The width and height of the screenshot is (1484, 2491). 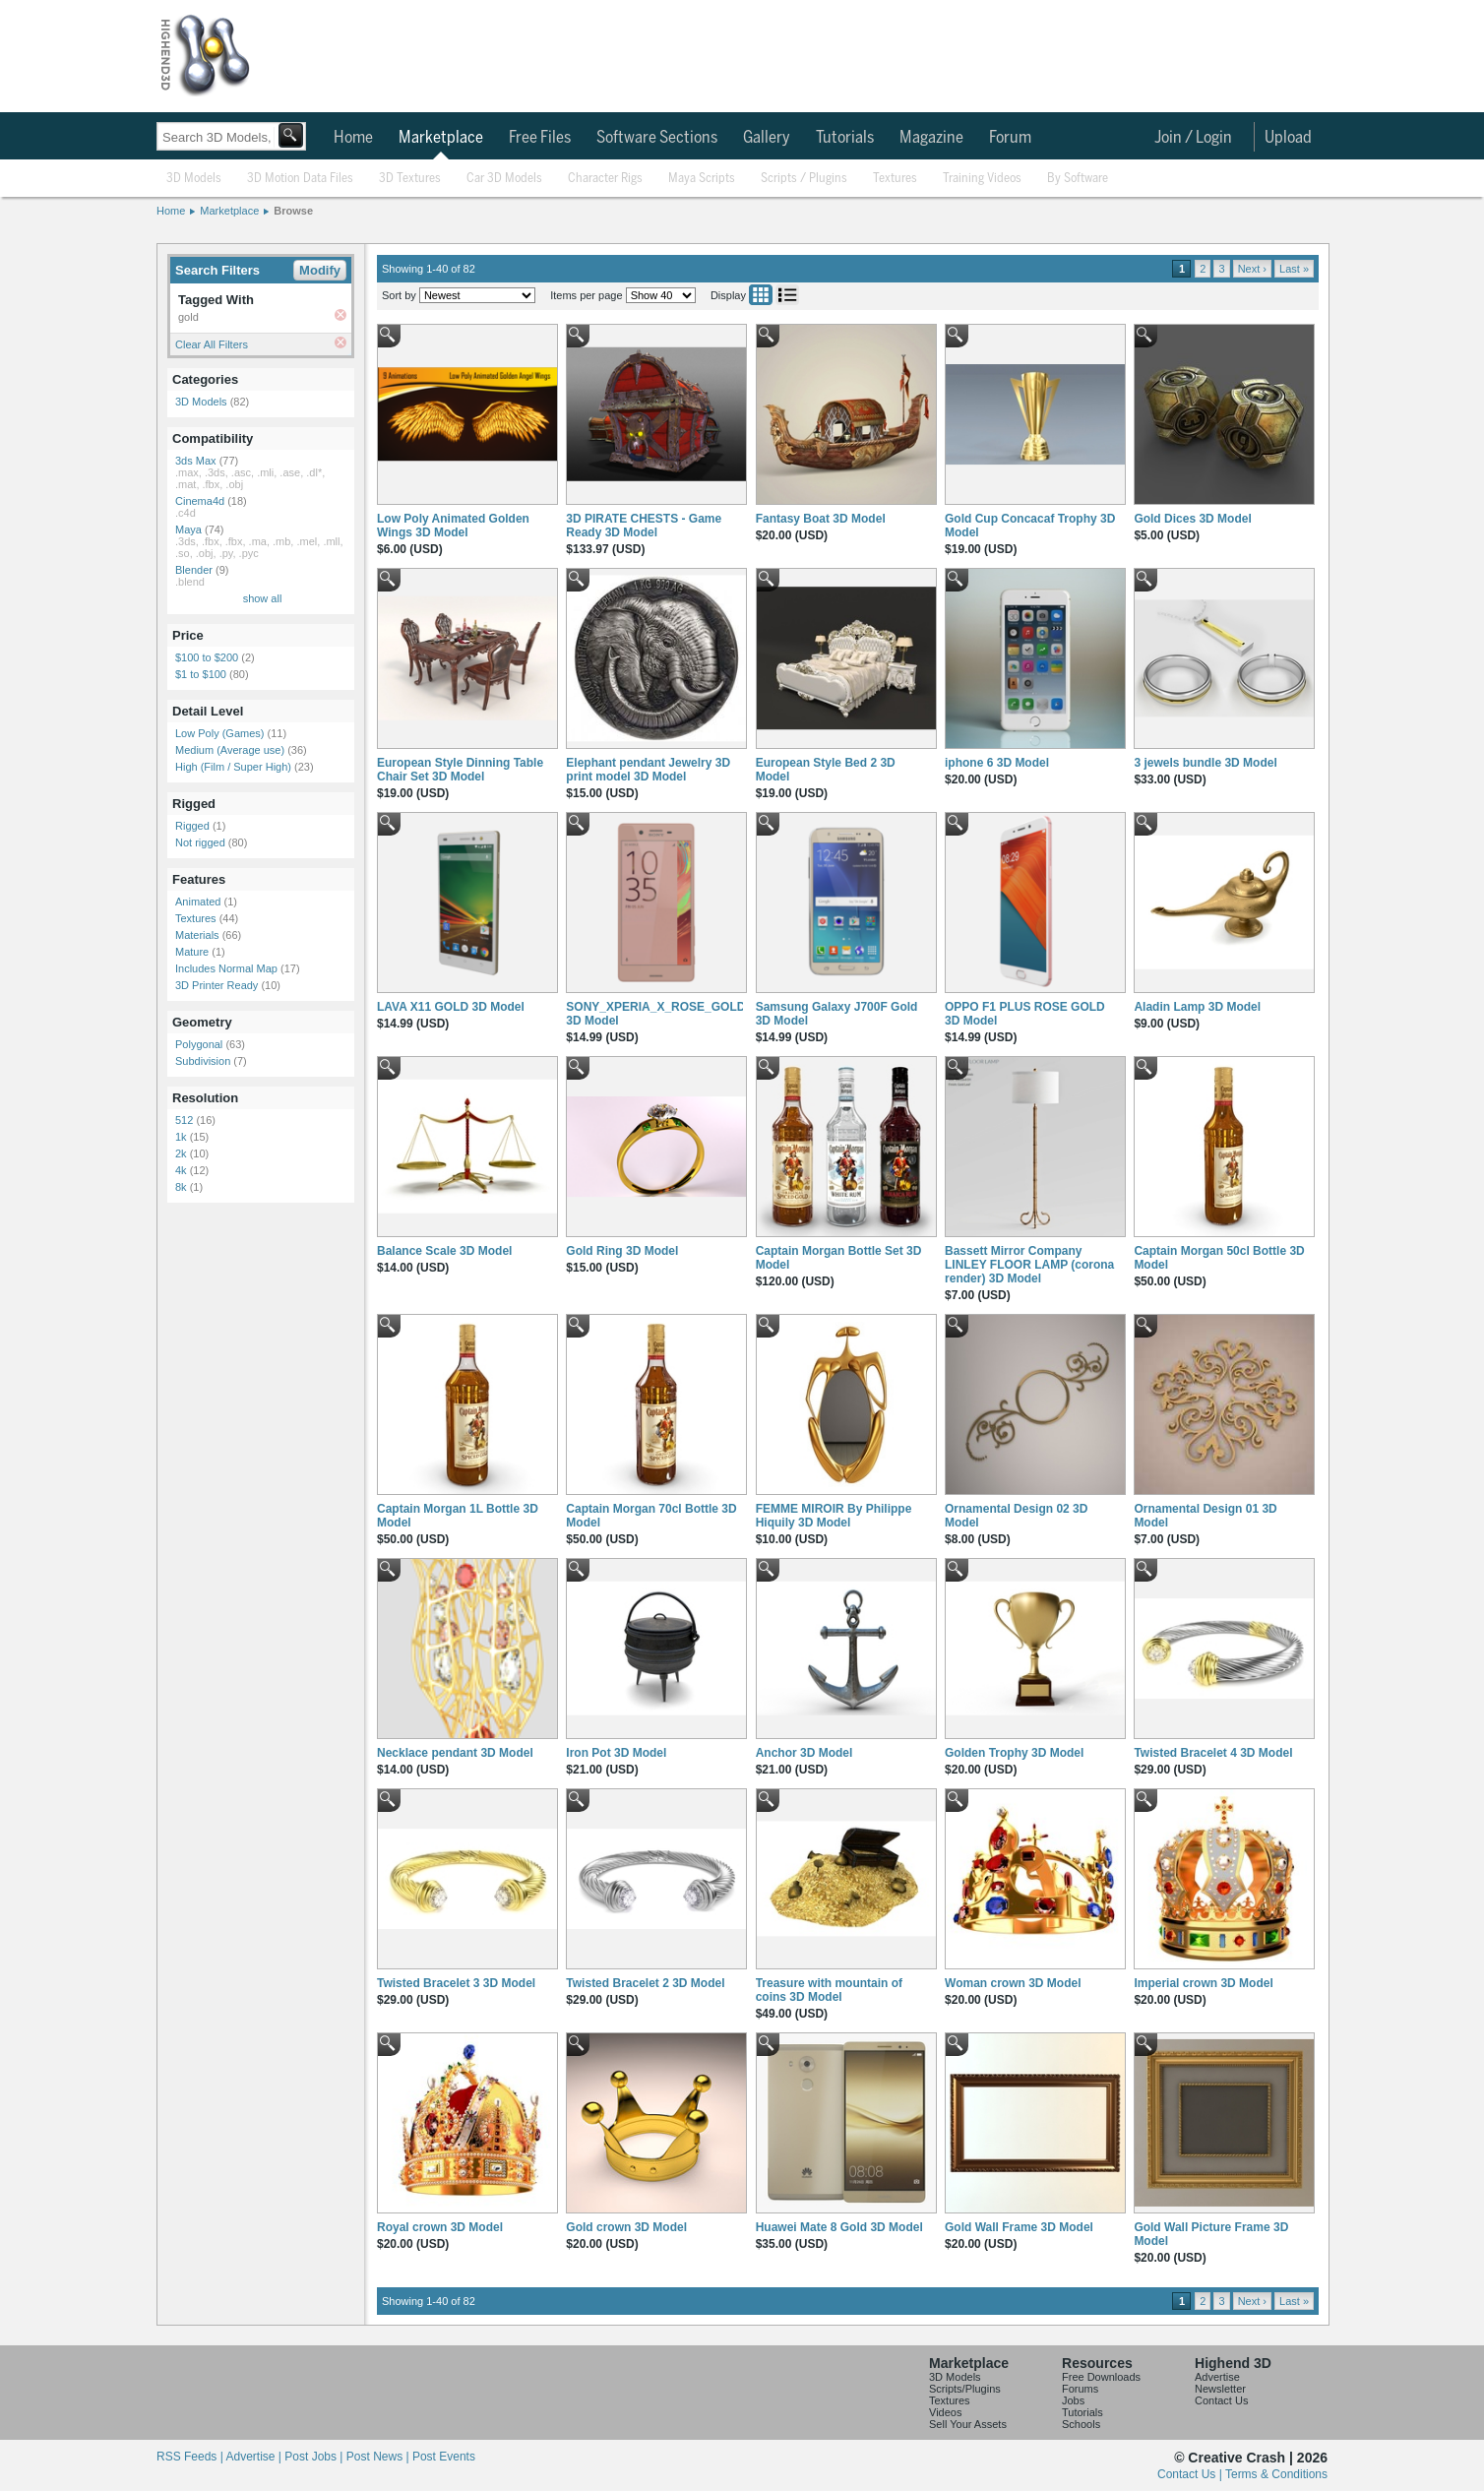 What do you see at coordinates (645, 1983) in the screenshot?
I see `Twisted Bracelet 2 3D Model` at bounding box center [645, 1983].